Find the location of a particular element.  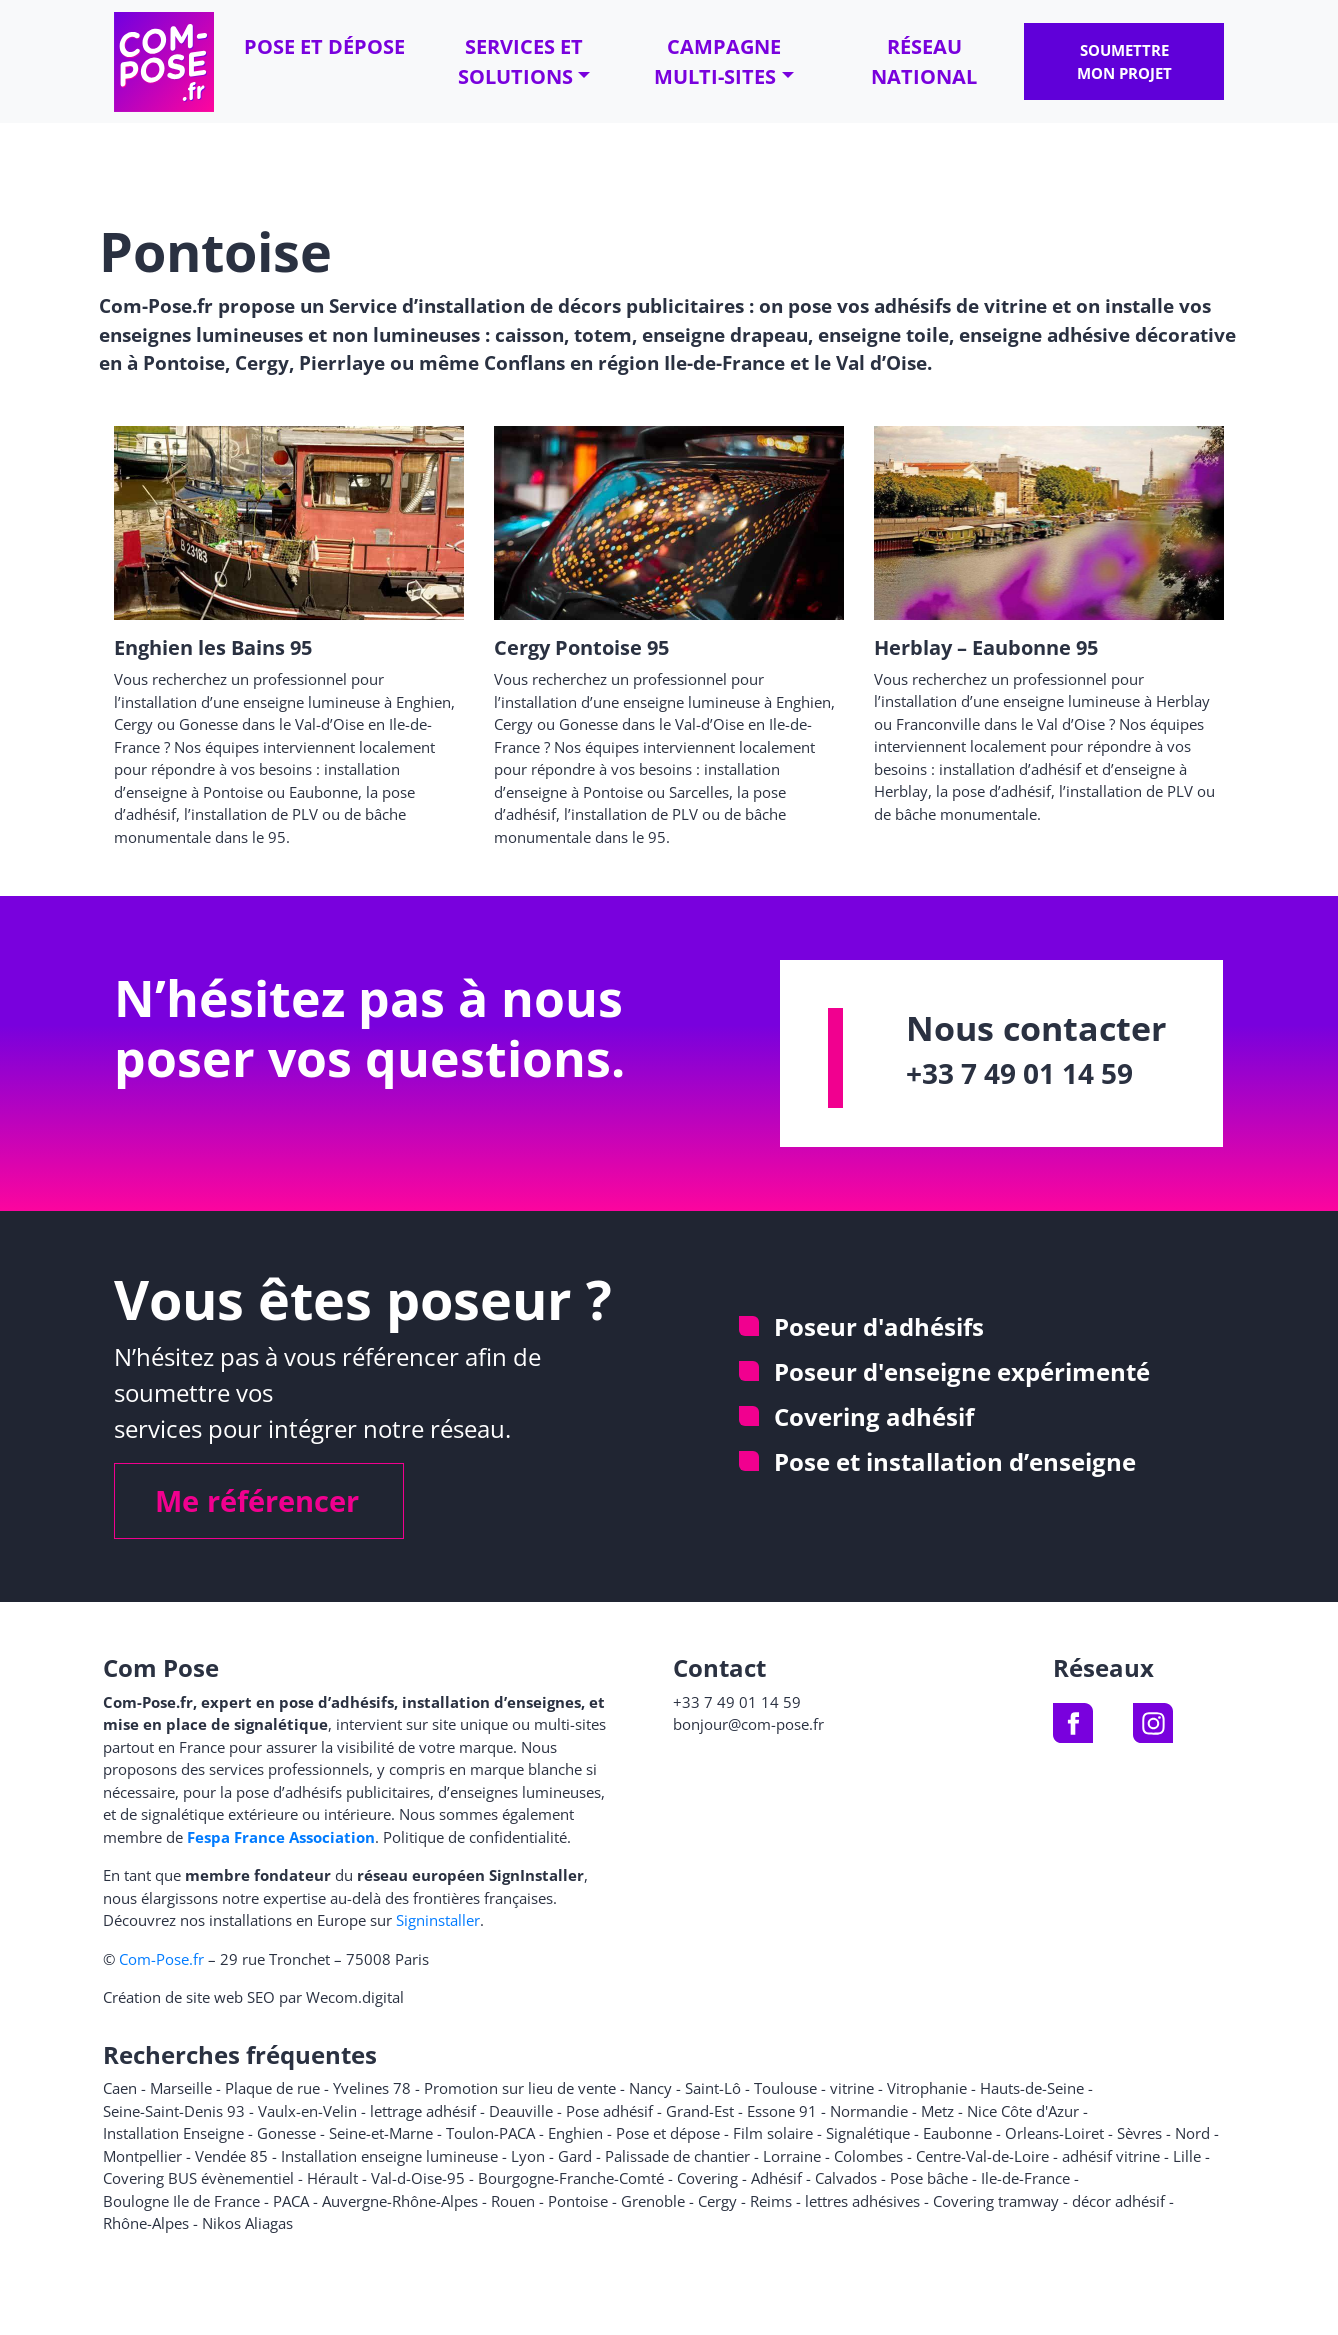

Montpellier is located at coordinates (142, 2156).